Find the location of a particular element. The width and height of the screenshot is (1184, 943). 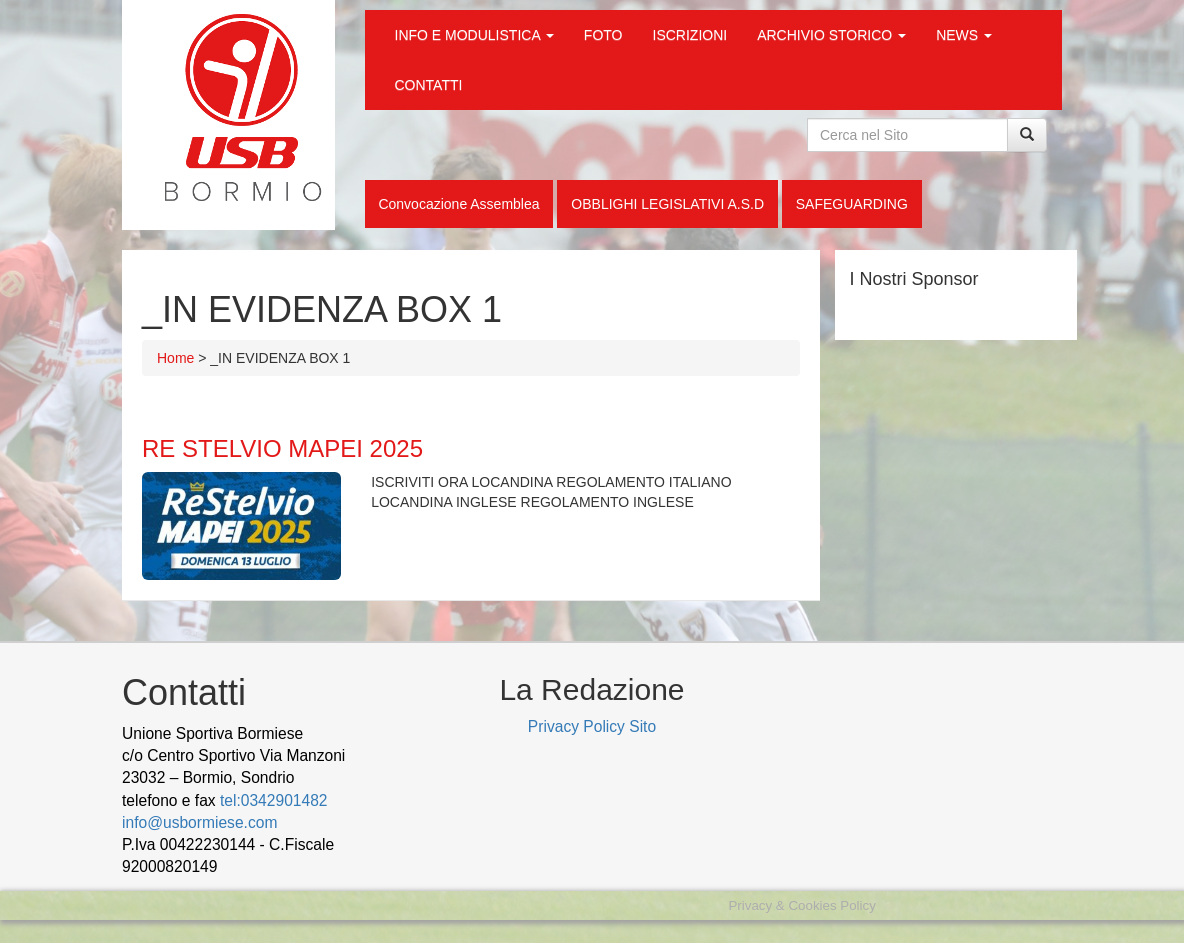

SAFEGUARDING is located at coordinates (852, 204).